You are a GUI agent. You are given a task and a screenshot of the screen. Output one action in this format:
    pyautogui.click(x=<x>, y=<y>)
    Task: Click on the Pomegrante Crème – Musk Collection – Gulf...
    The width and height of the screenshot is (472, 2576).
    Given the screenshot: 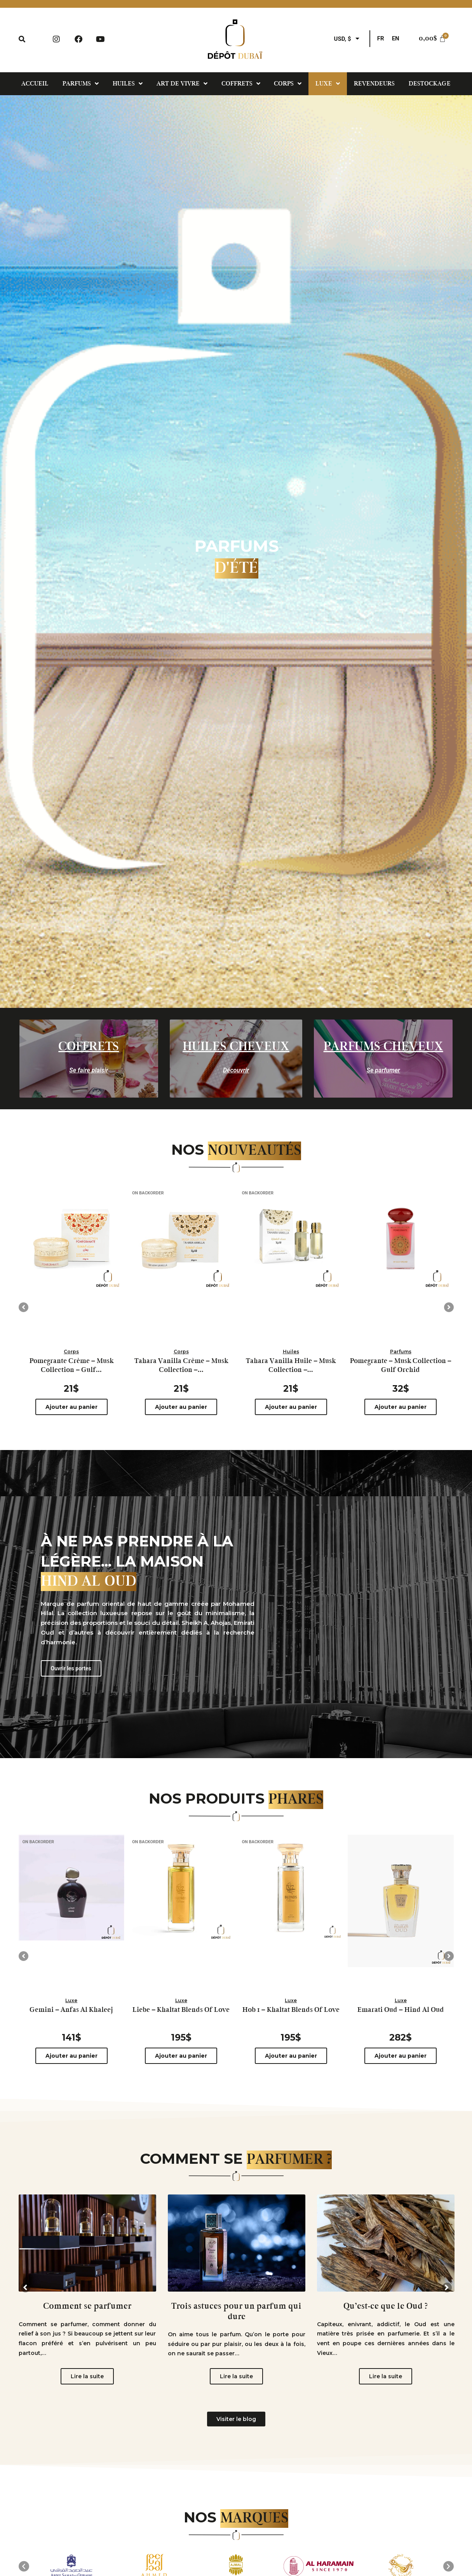 What is the action you would take?
    pyautogui.click(x=71, y=1366)
    